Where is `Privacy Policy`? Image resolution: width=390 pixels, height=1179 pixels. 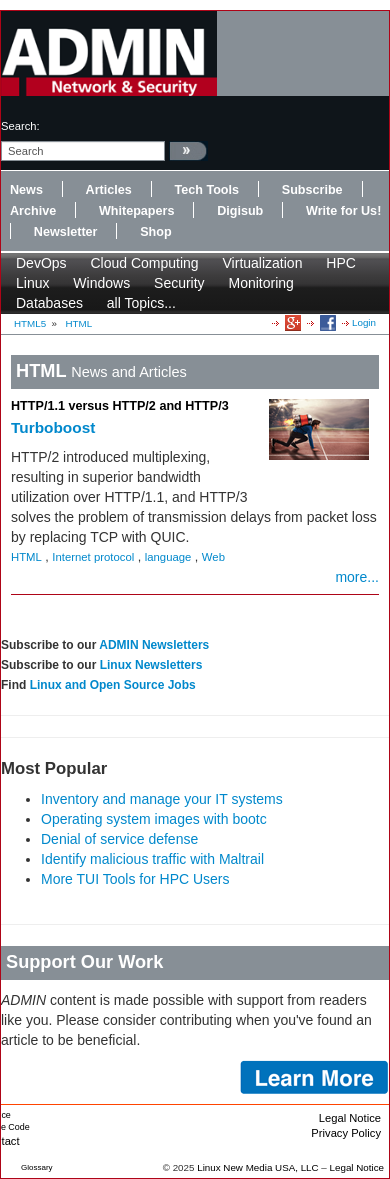
Privacy Policy is located at coordinates (346, 1133).